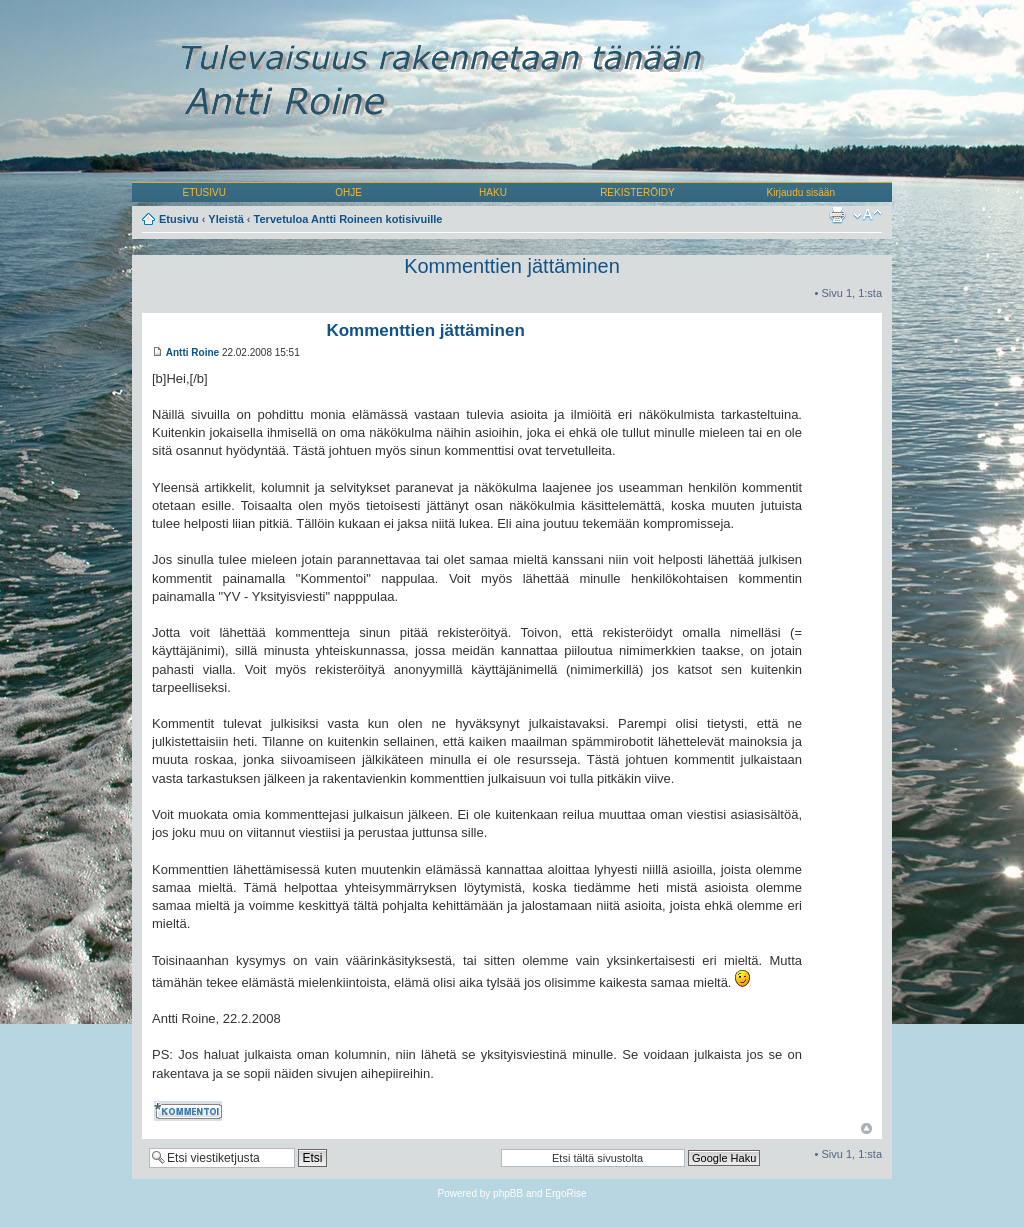 This screenshot has height=1227, width=1024. What do you see at coordinates (867, 215) in the screenshot?
I see `Muuta fontin kokoa` at bounding box center [867, 215].